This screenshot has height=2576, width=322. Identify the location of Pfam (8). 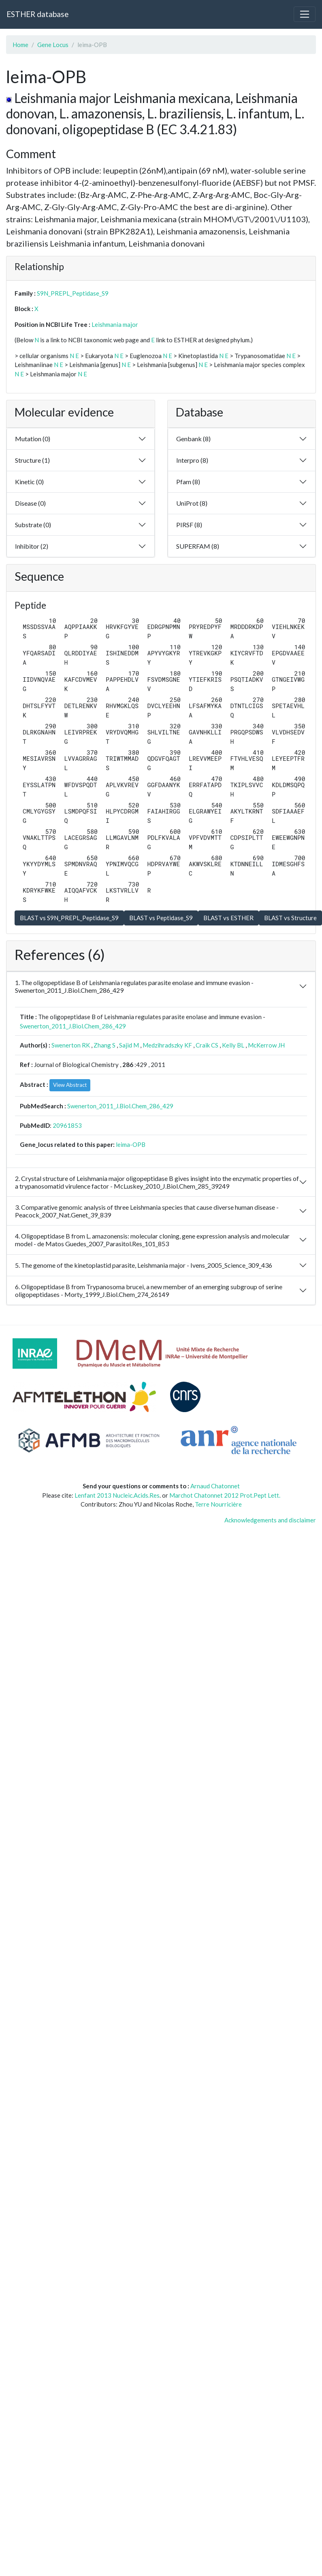
(188, 481).